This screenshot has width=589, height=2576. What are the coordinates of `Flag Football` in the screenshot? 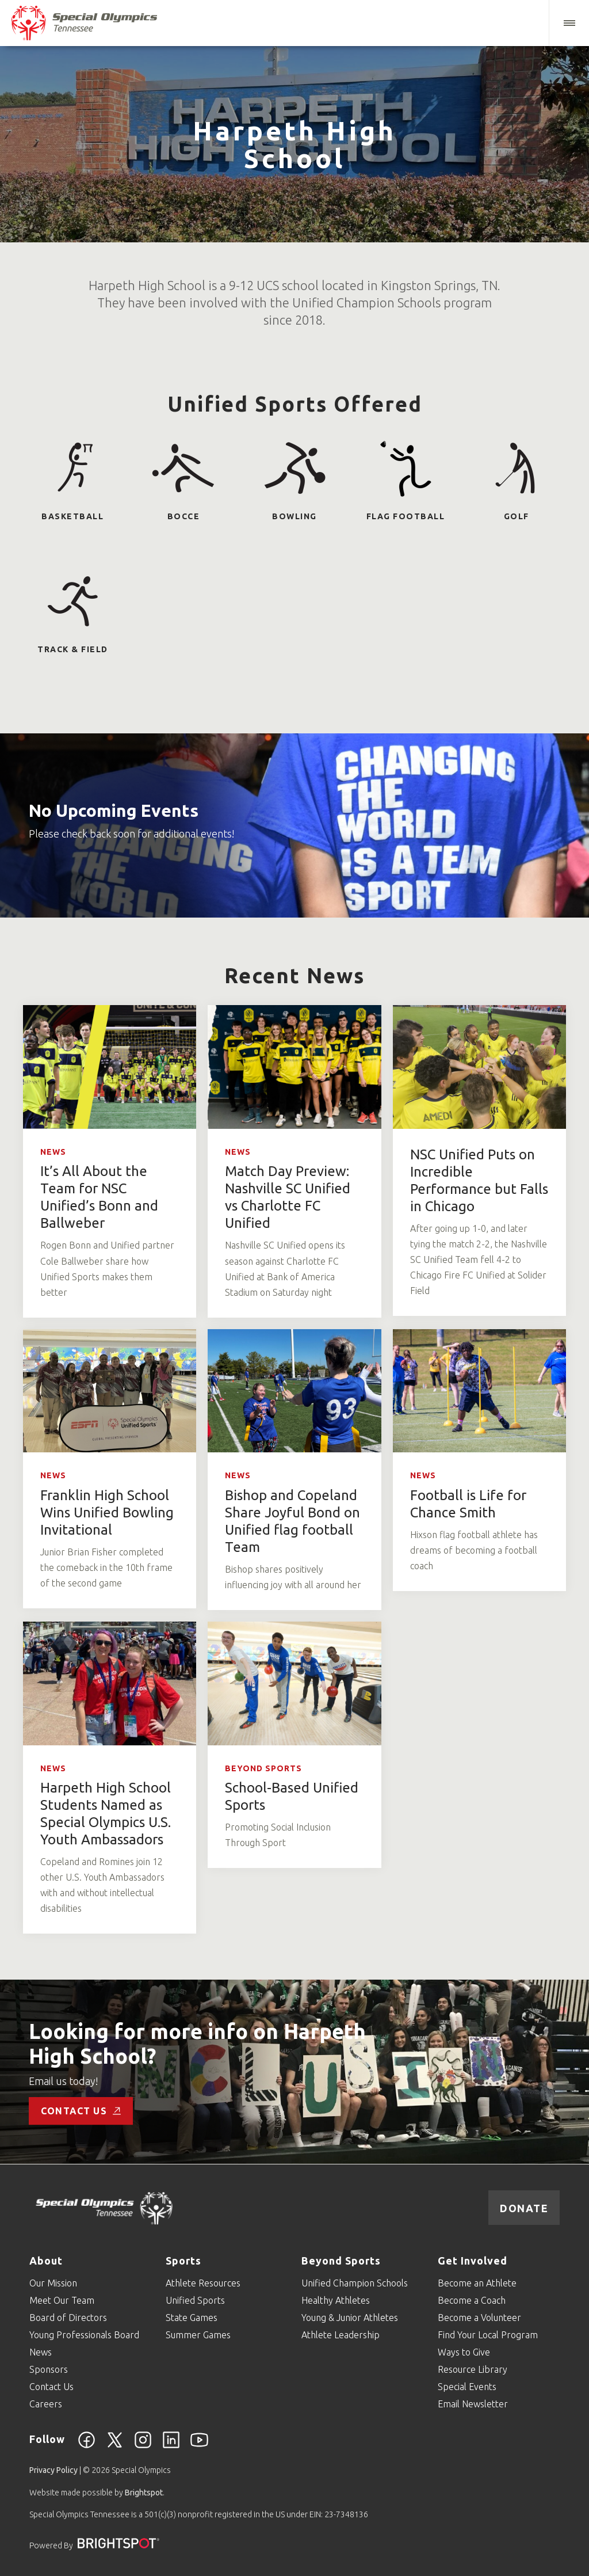 It's located at (405, 516).